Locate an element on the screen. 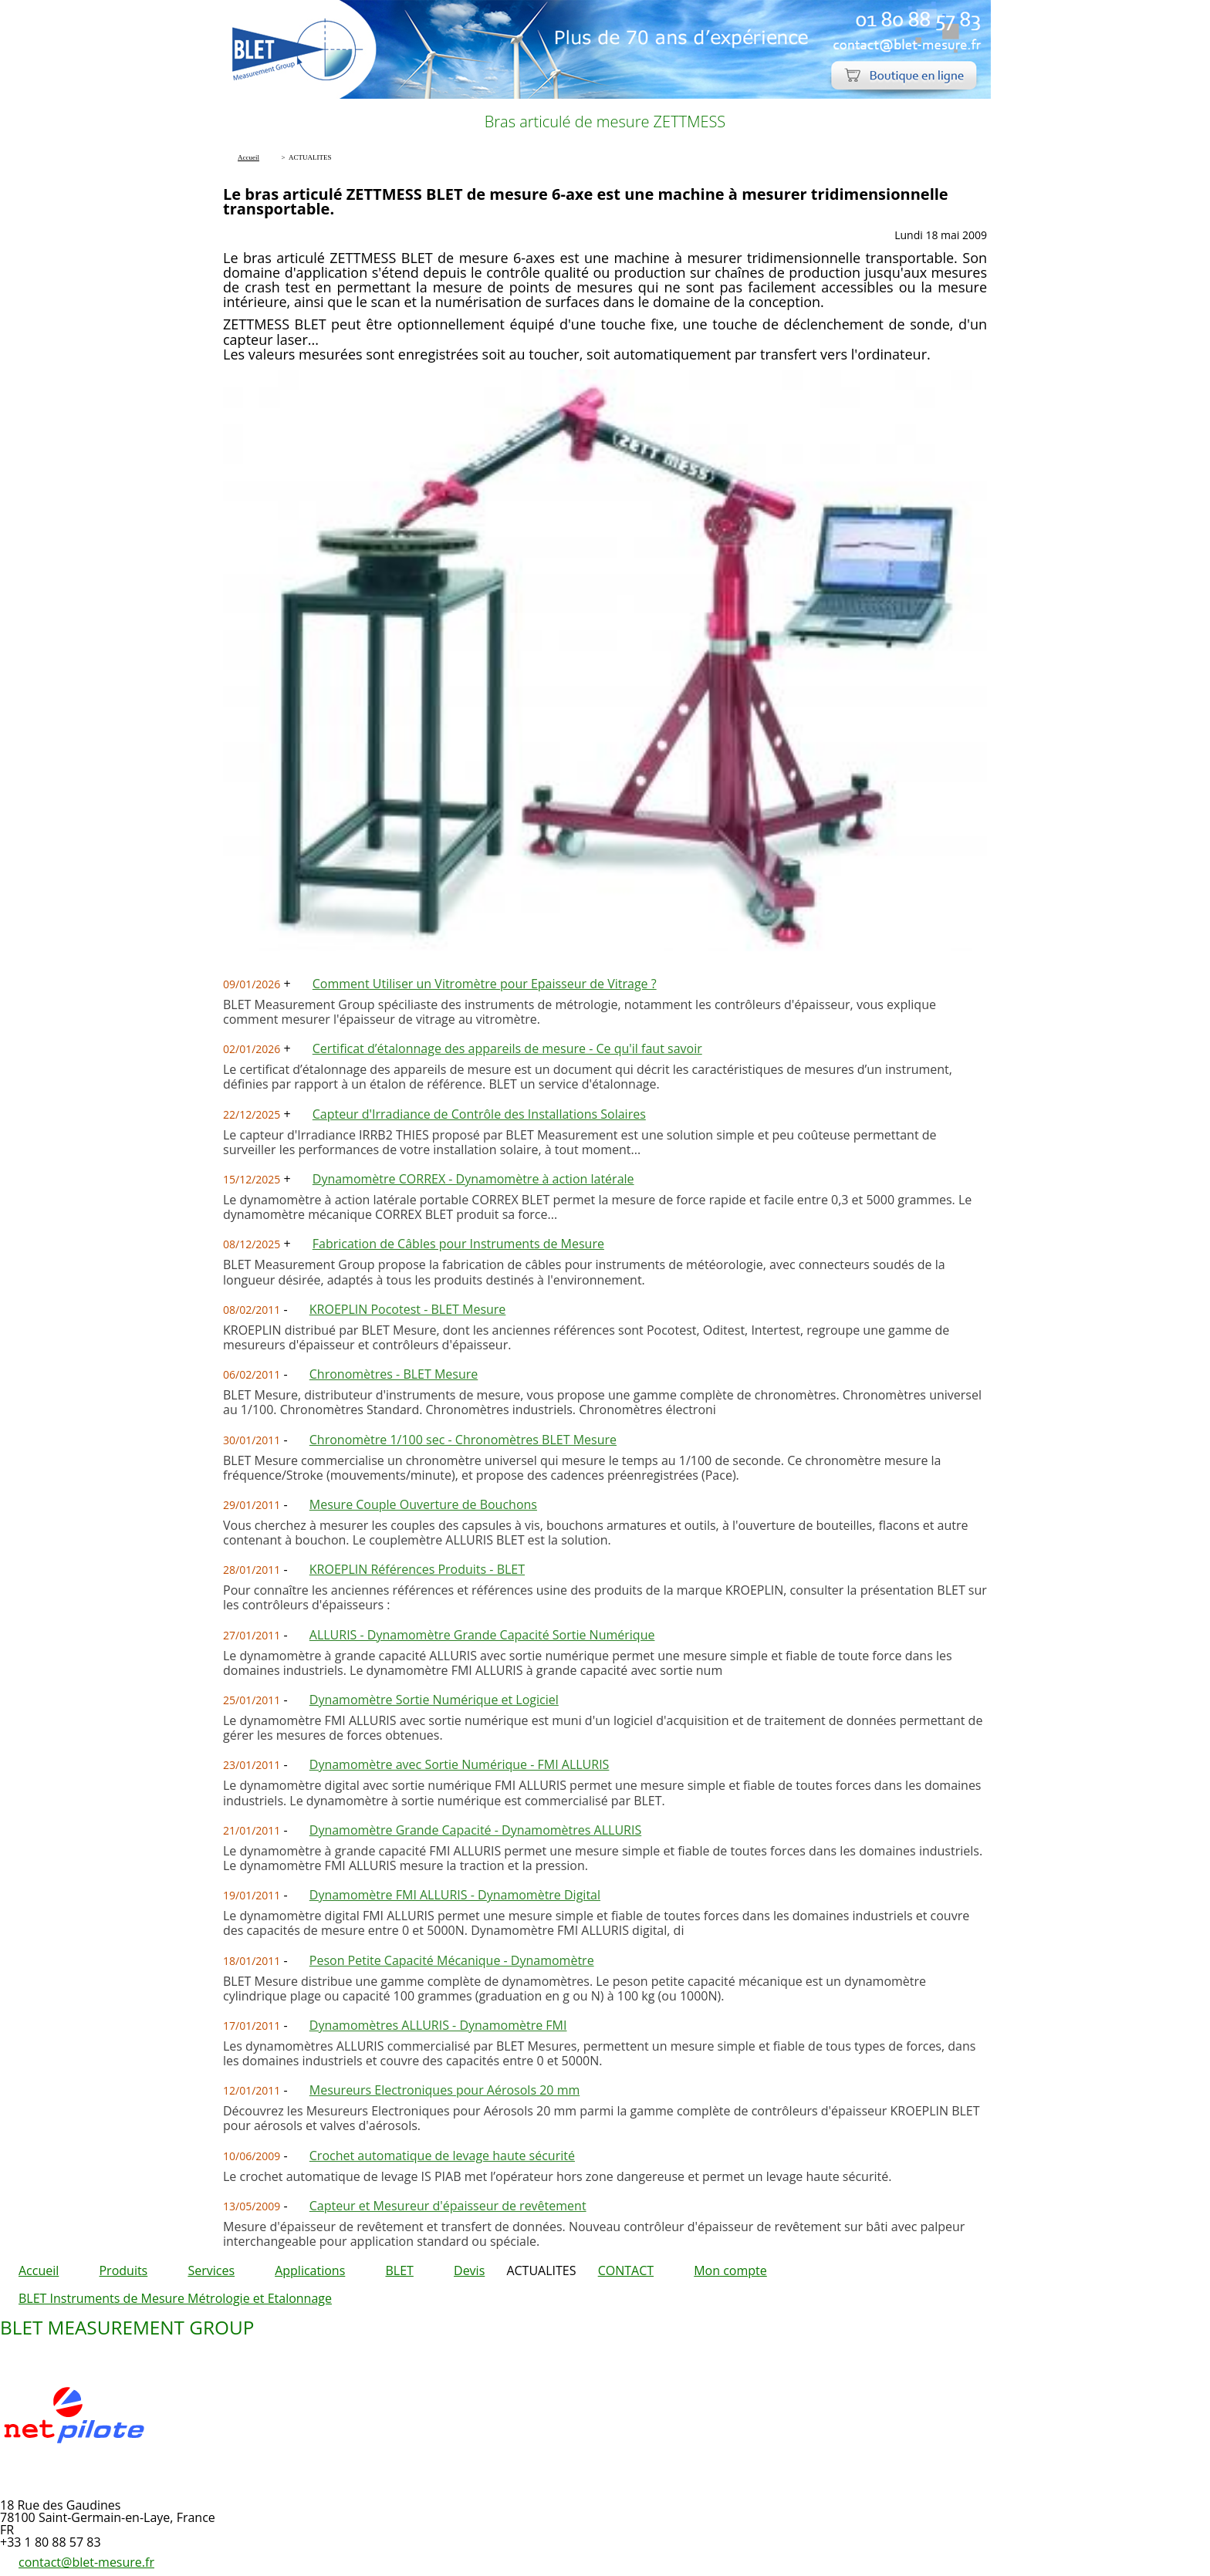 The height and width of the screenshot is (2576, 1210). Accueil is located at coordinates (39, 2270).